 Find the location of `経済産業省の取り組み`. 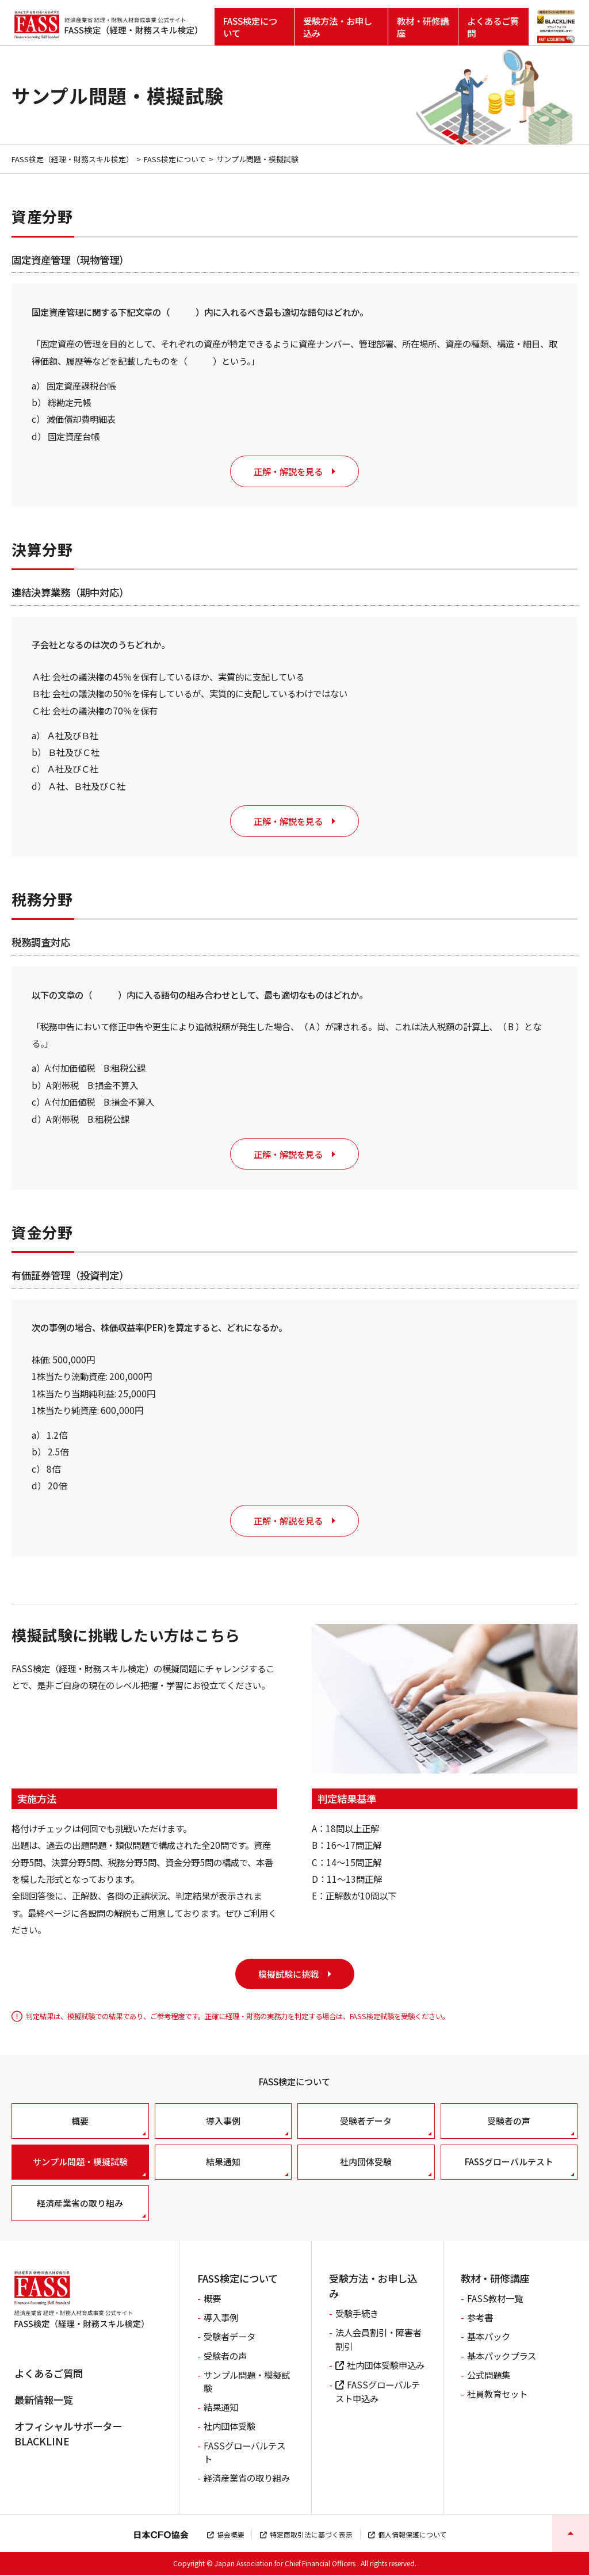

経済産業省の取り組み is located at coordinates (80, 2204).